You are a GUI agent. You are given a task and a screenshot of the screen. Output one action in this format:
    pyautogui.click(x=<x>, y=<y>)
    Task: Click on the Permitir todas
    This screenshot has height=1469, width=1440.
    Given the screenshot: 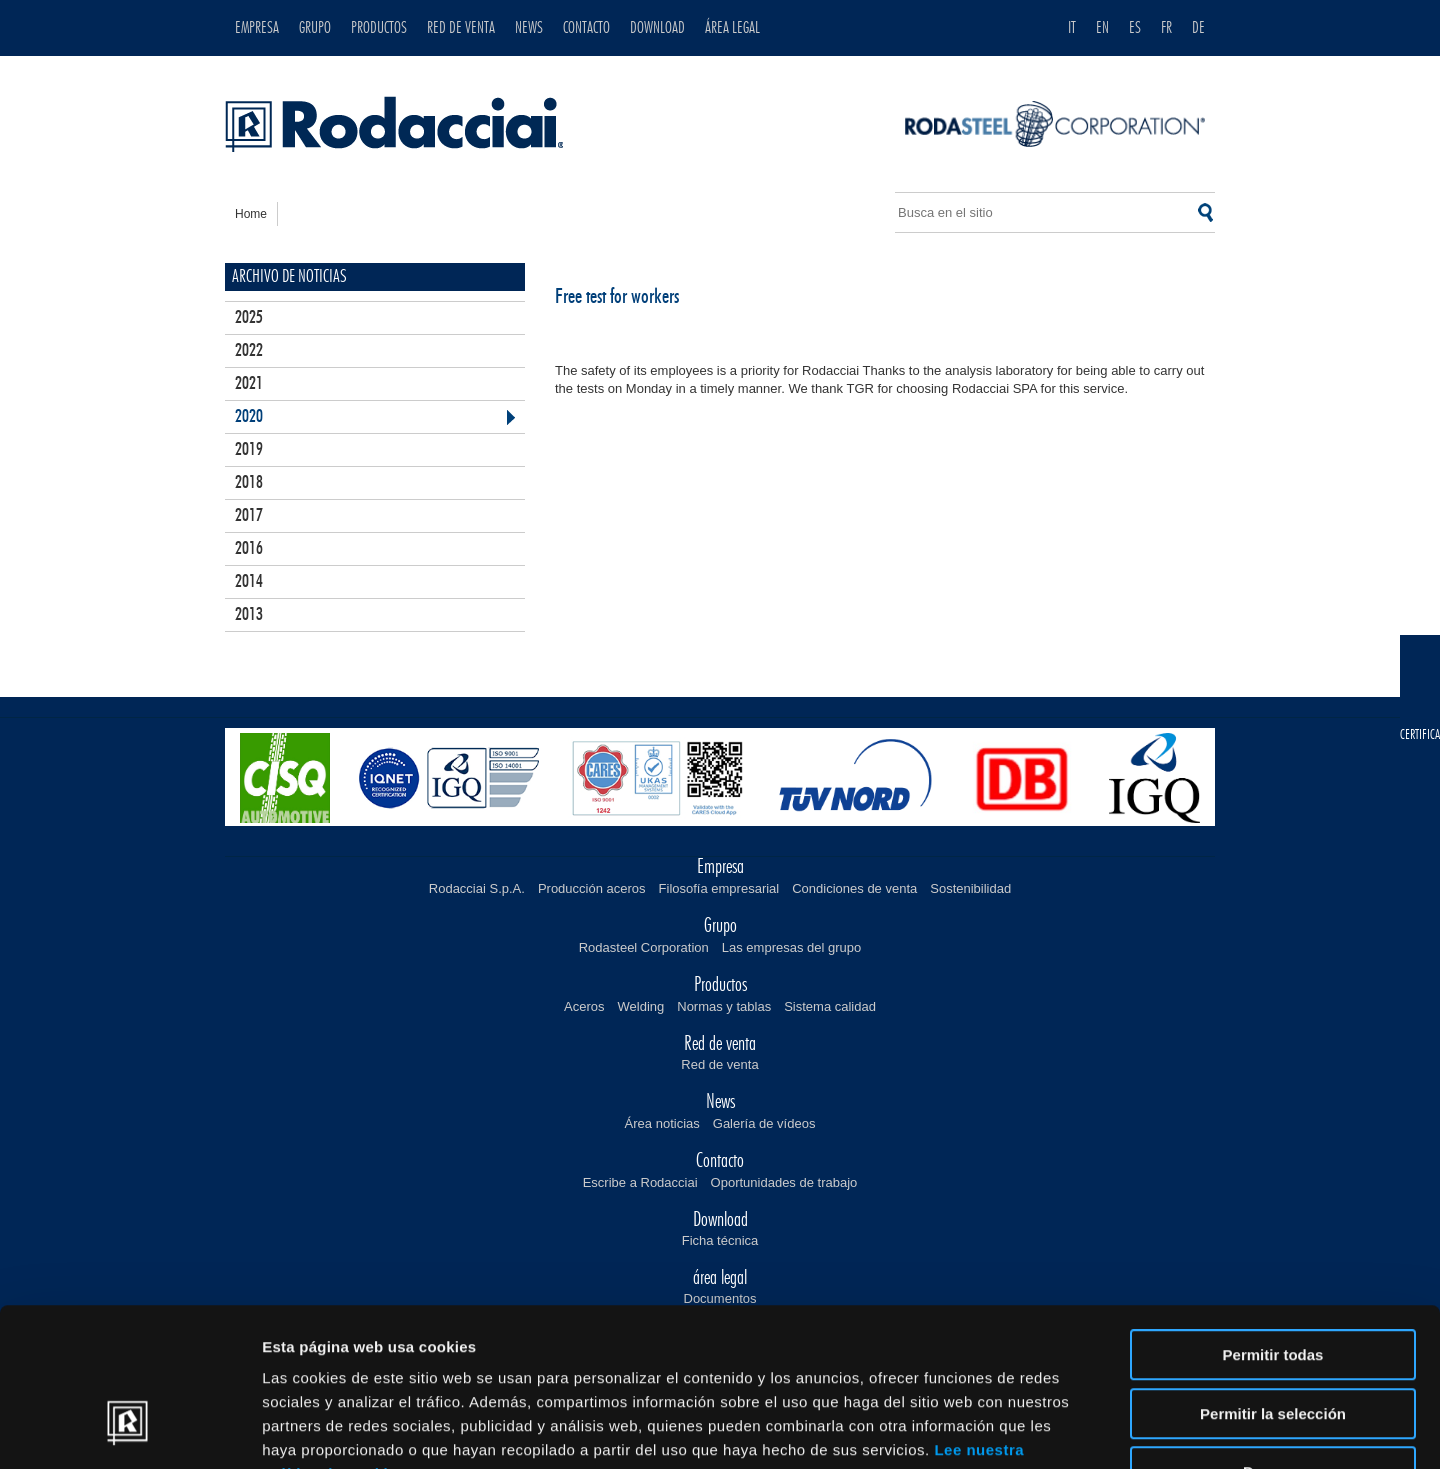 What is the action you would take?
    pyautogui.click(x=1273, y=1224)
    